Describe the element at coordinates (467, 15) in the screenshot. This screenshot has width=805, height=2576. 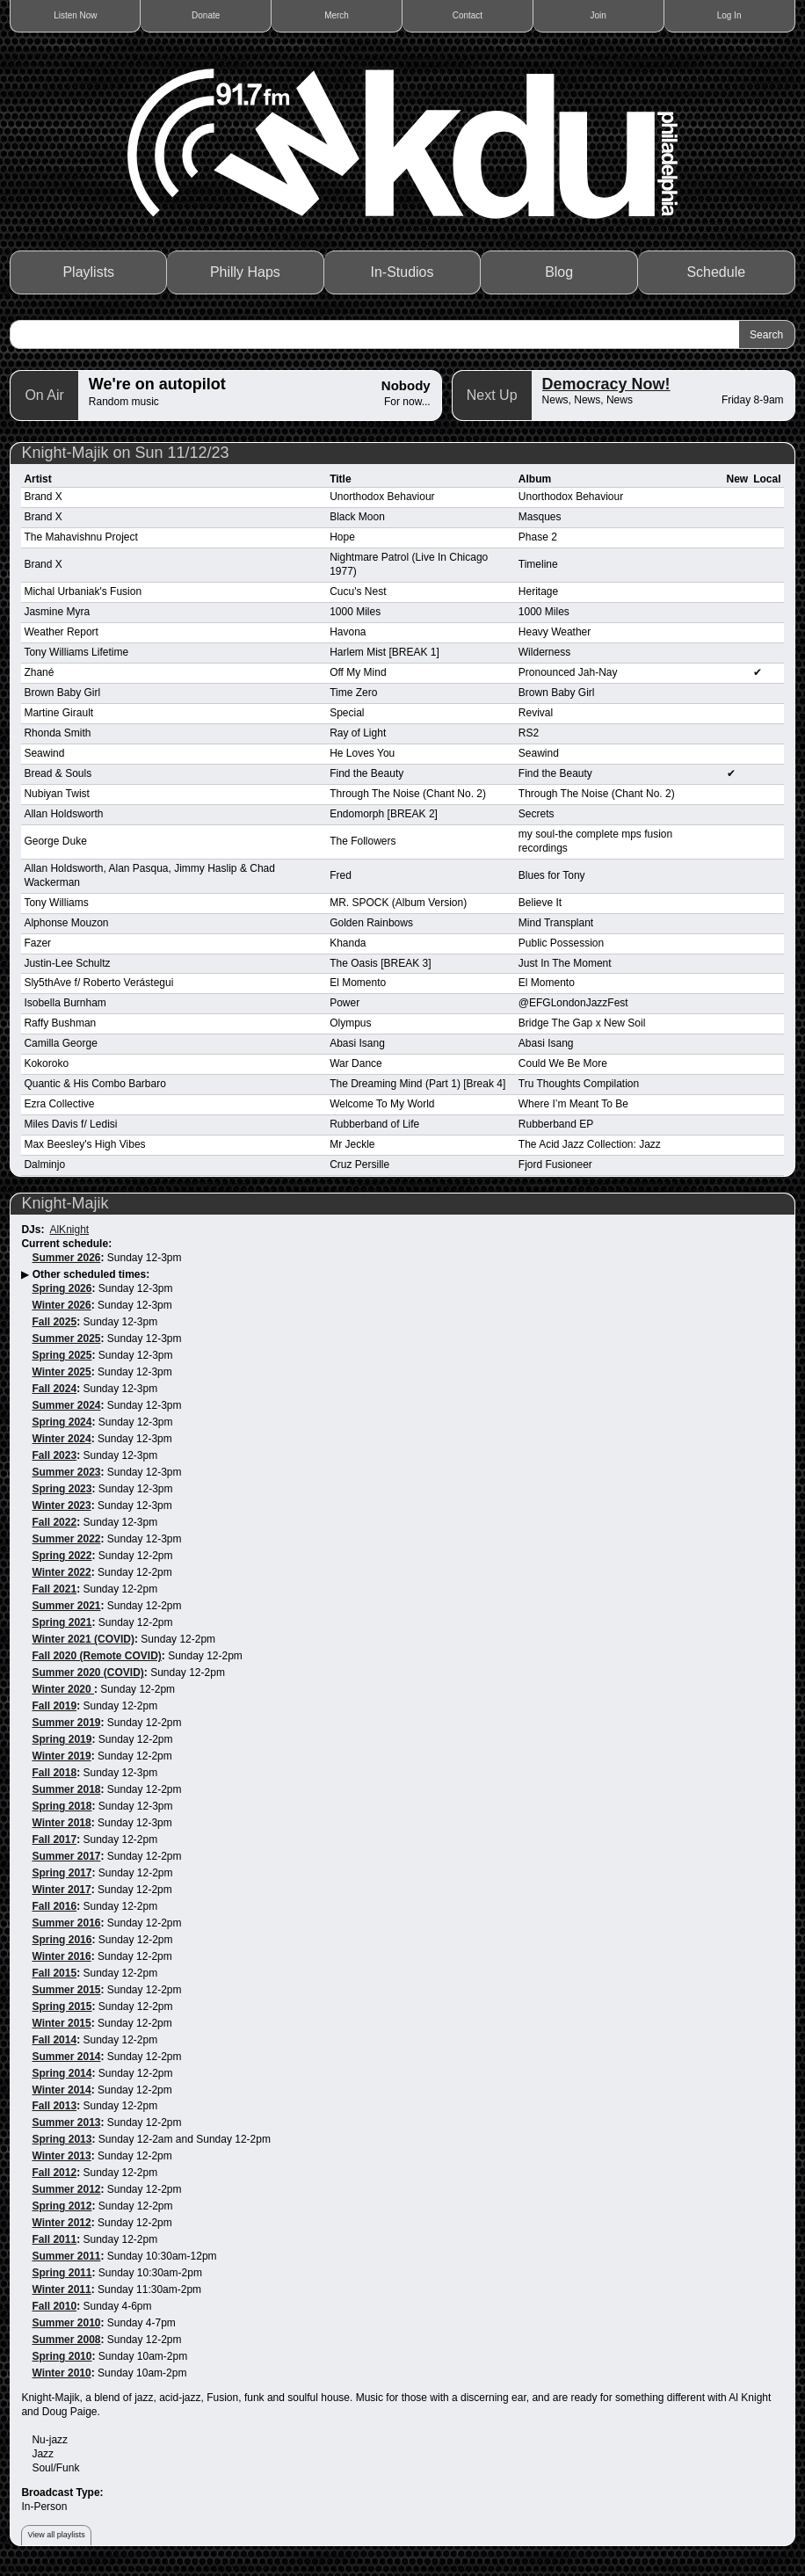
I see `Contact` at that location.